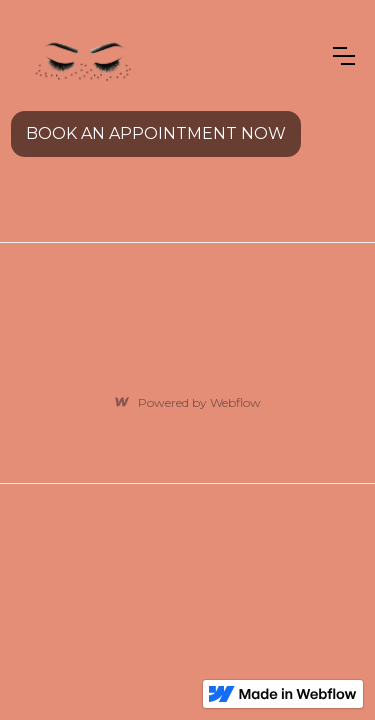 The height and width of the screenshot is (720, 375). What do you see at coordinates (156, 133) in the screenshot?
I see `BOOK AN APPOINTMENT NOW` at bounding box center [156, 133].